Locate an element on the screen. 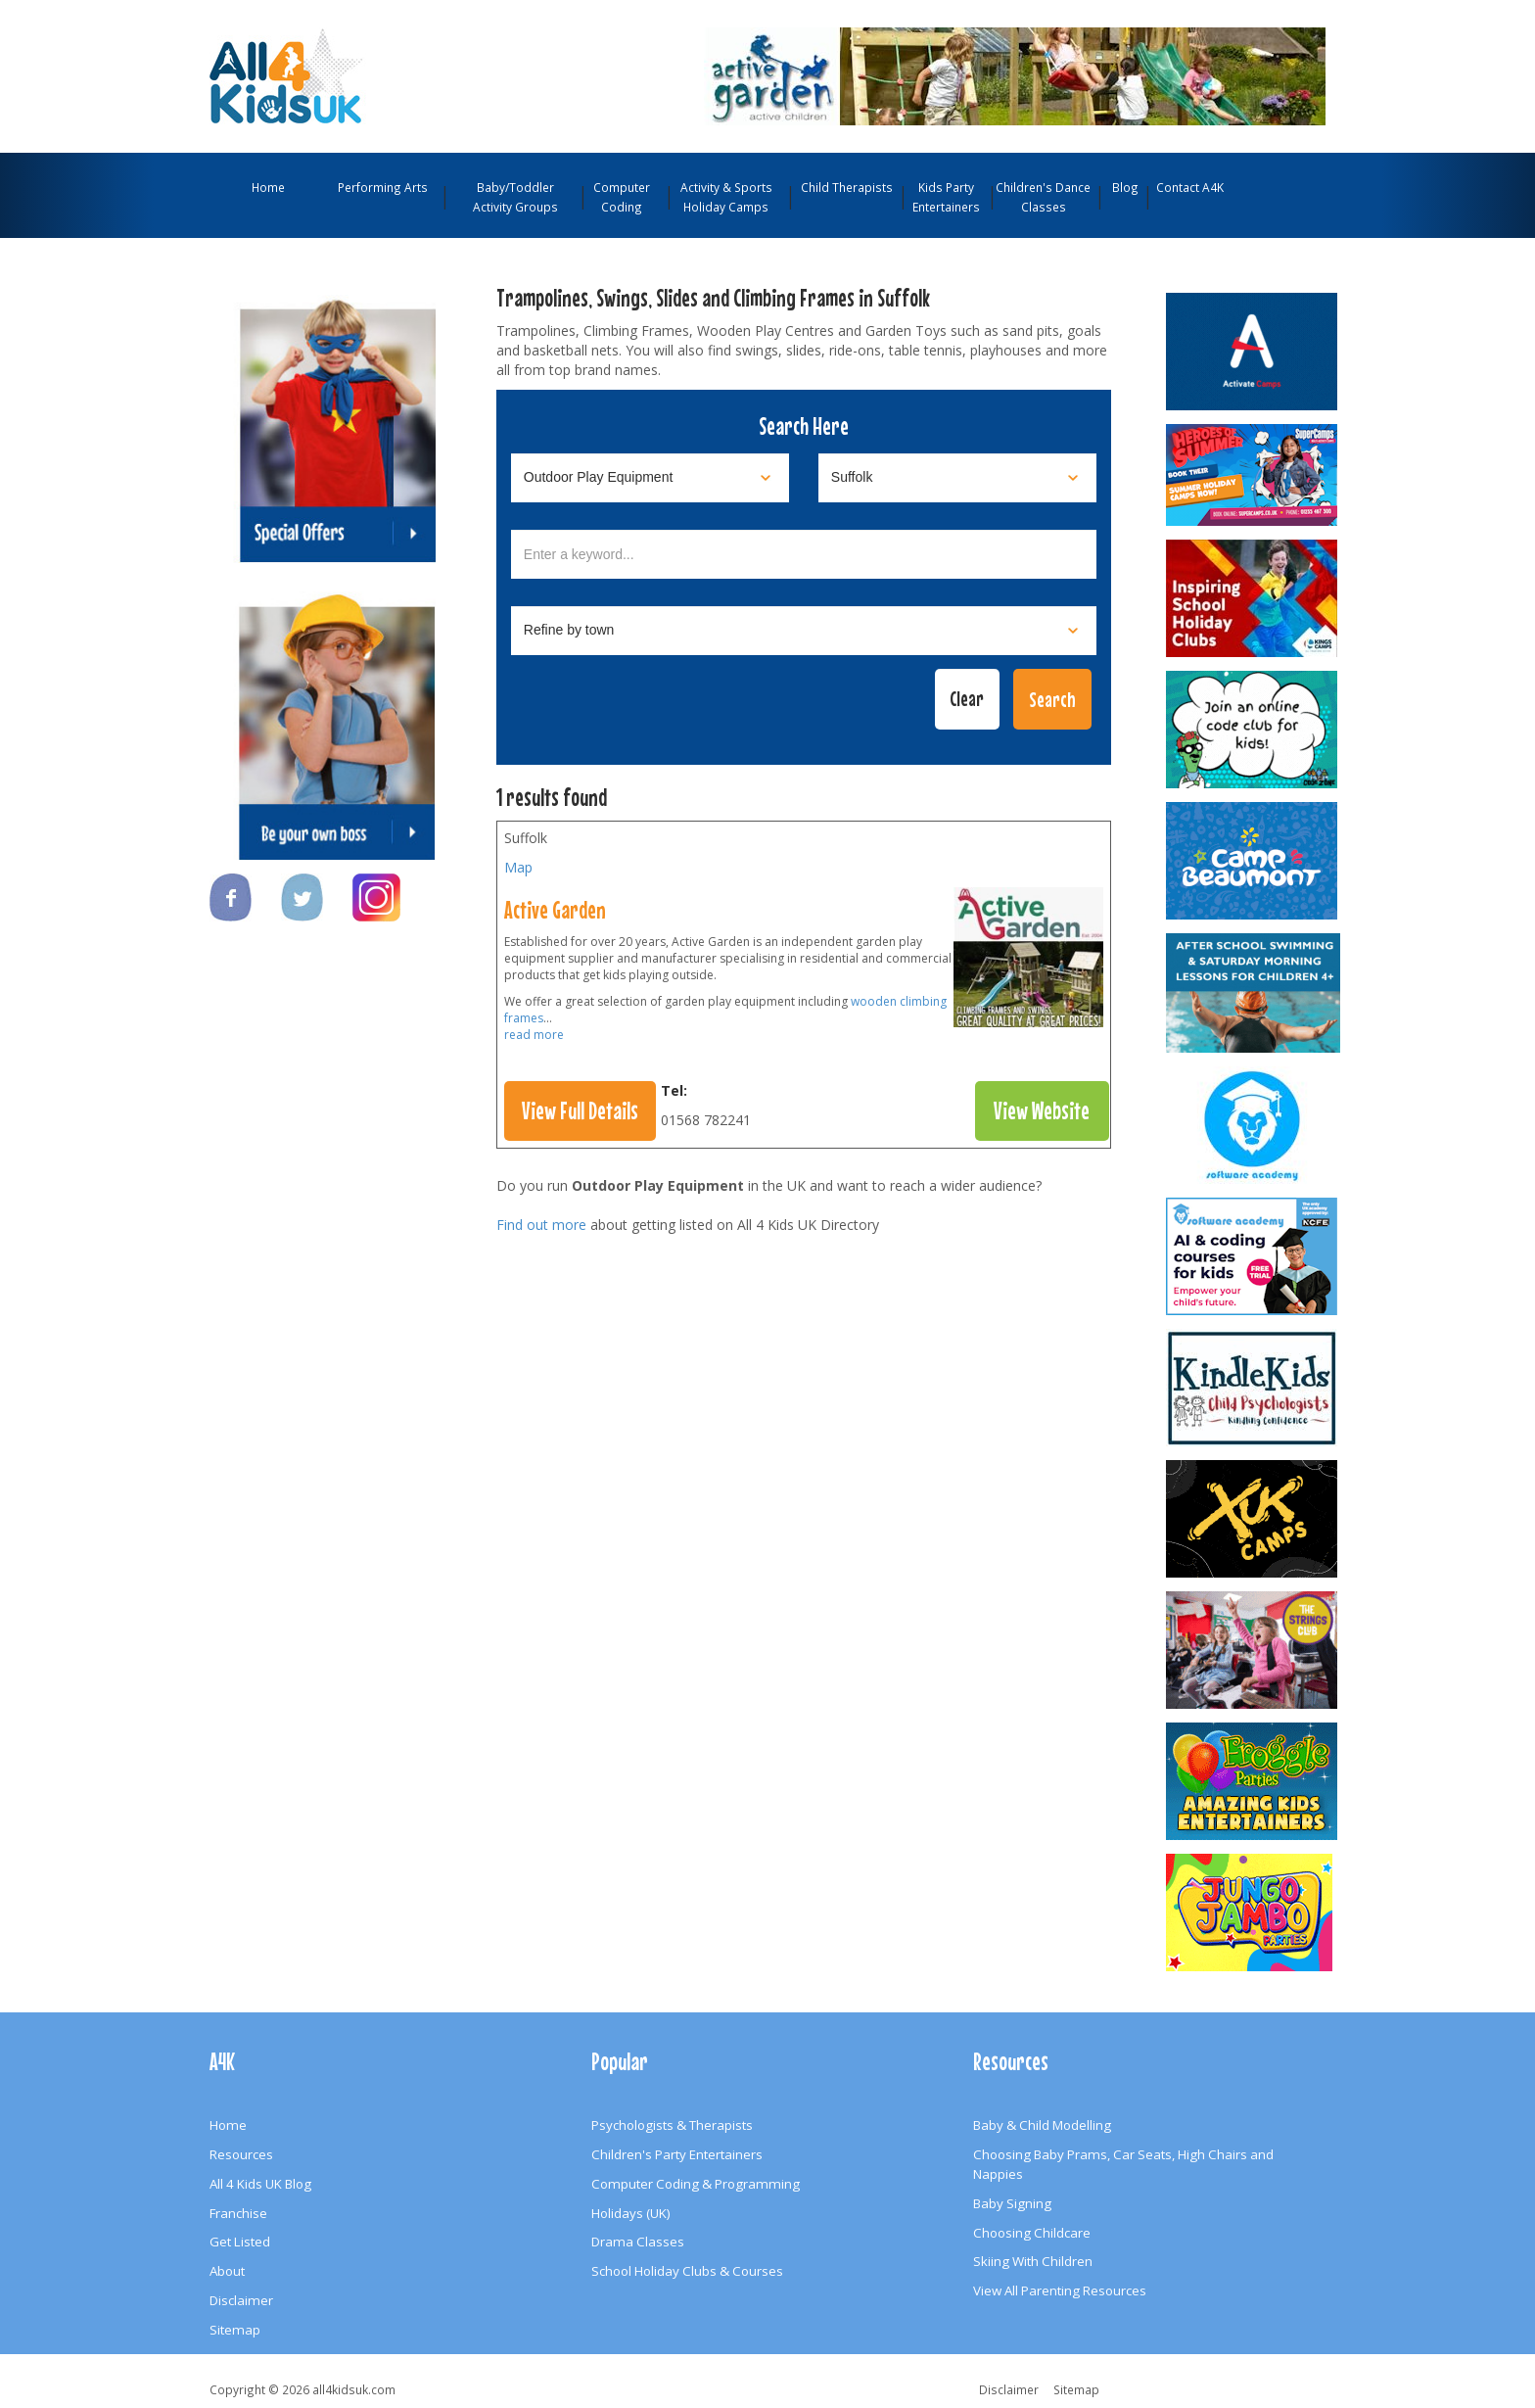  View Website is located at coordinates (1042, 1110).